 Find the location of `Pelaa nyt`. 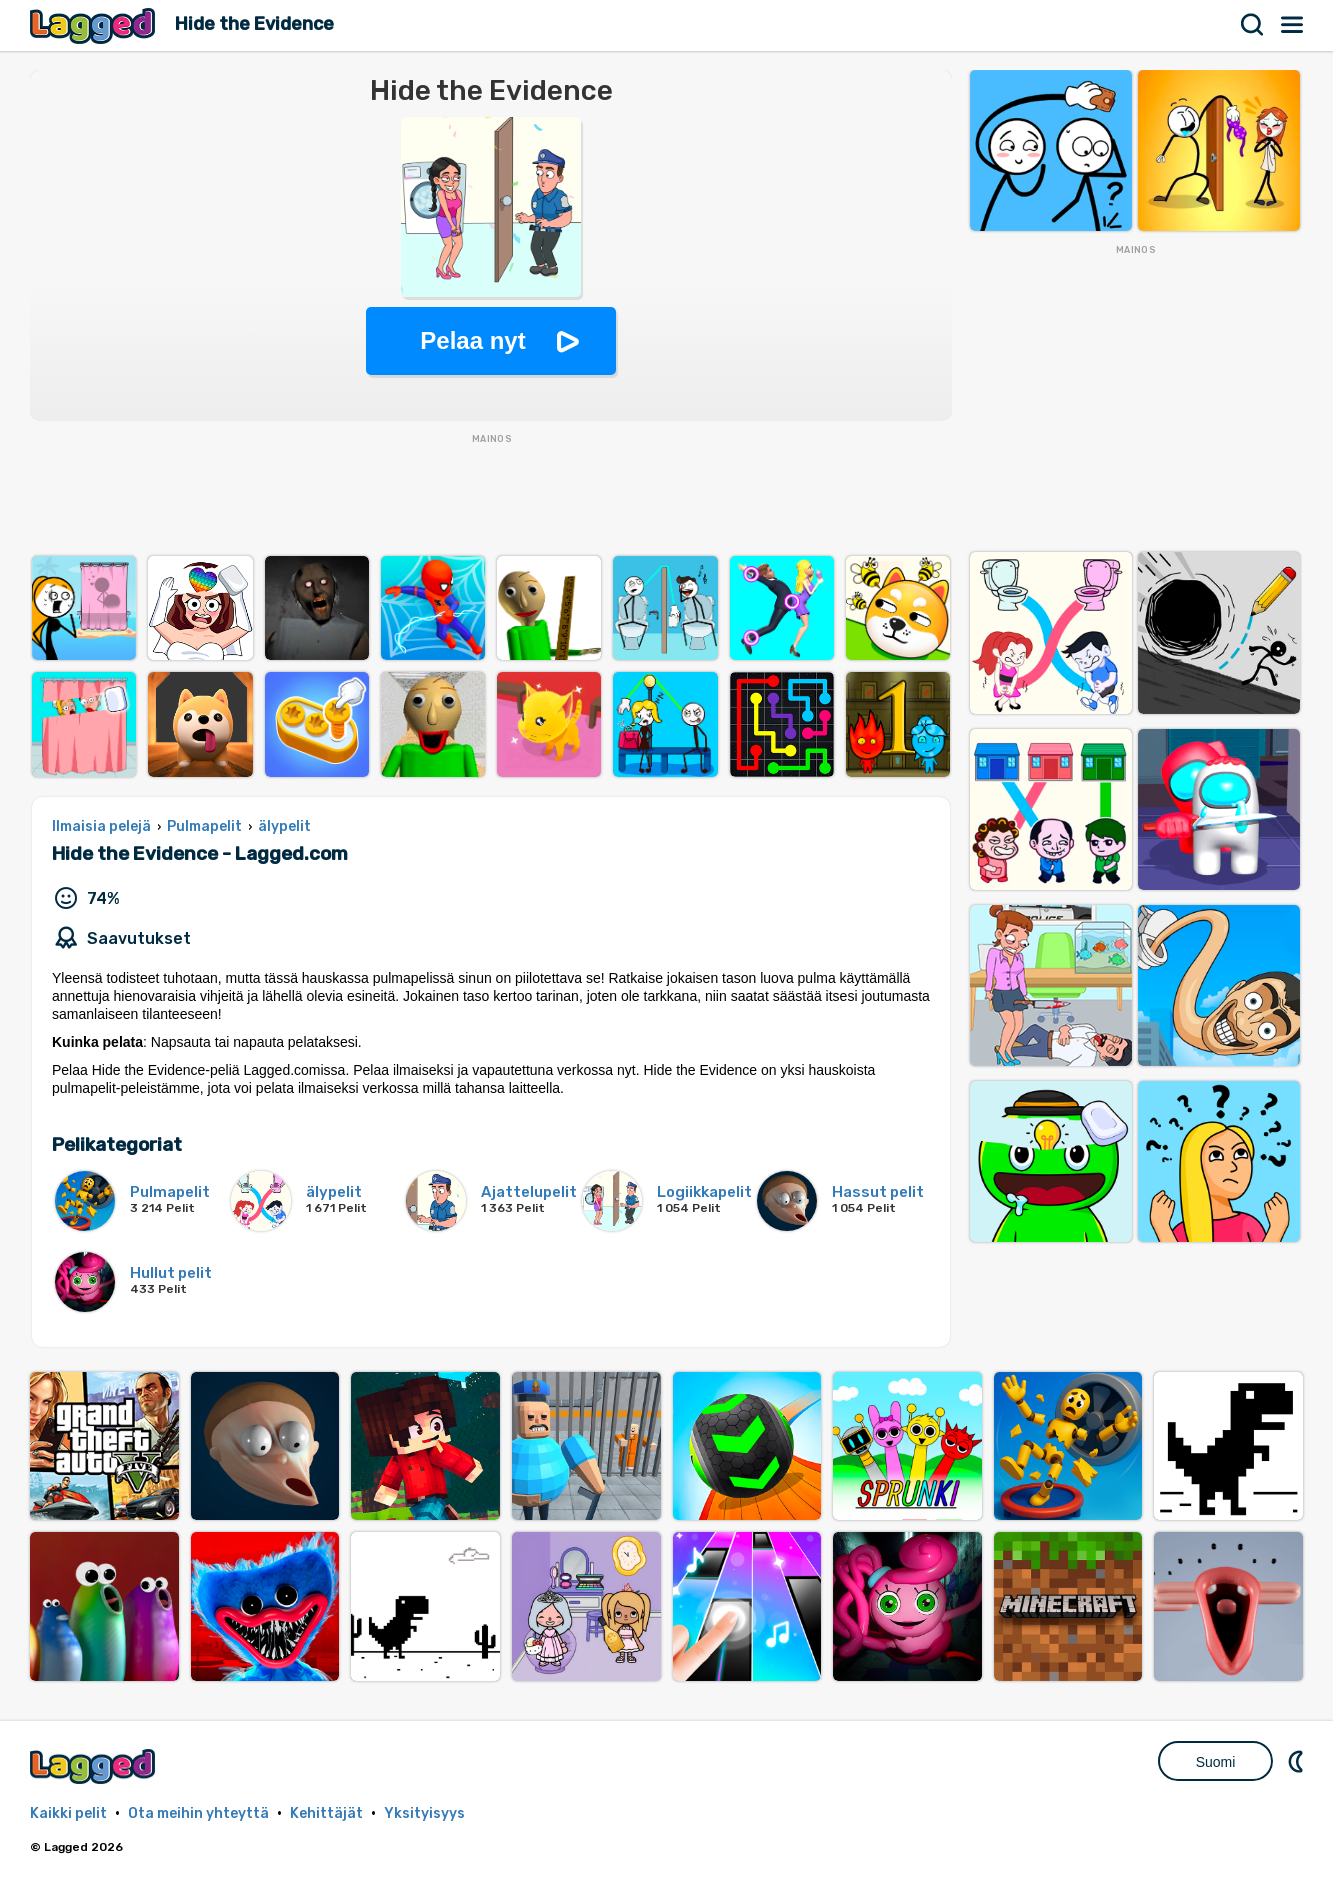

Pelaa nyt is located at coordinates (472, 340).